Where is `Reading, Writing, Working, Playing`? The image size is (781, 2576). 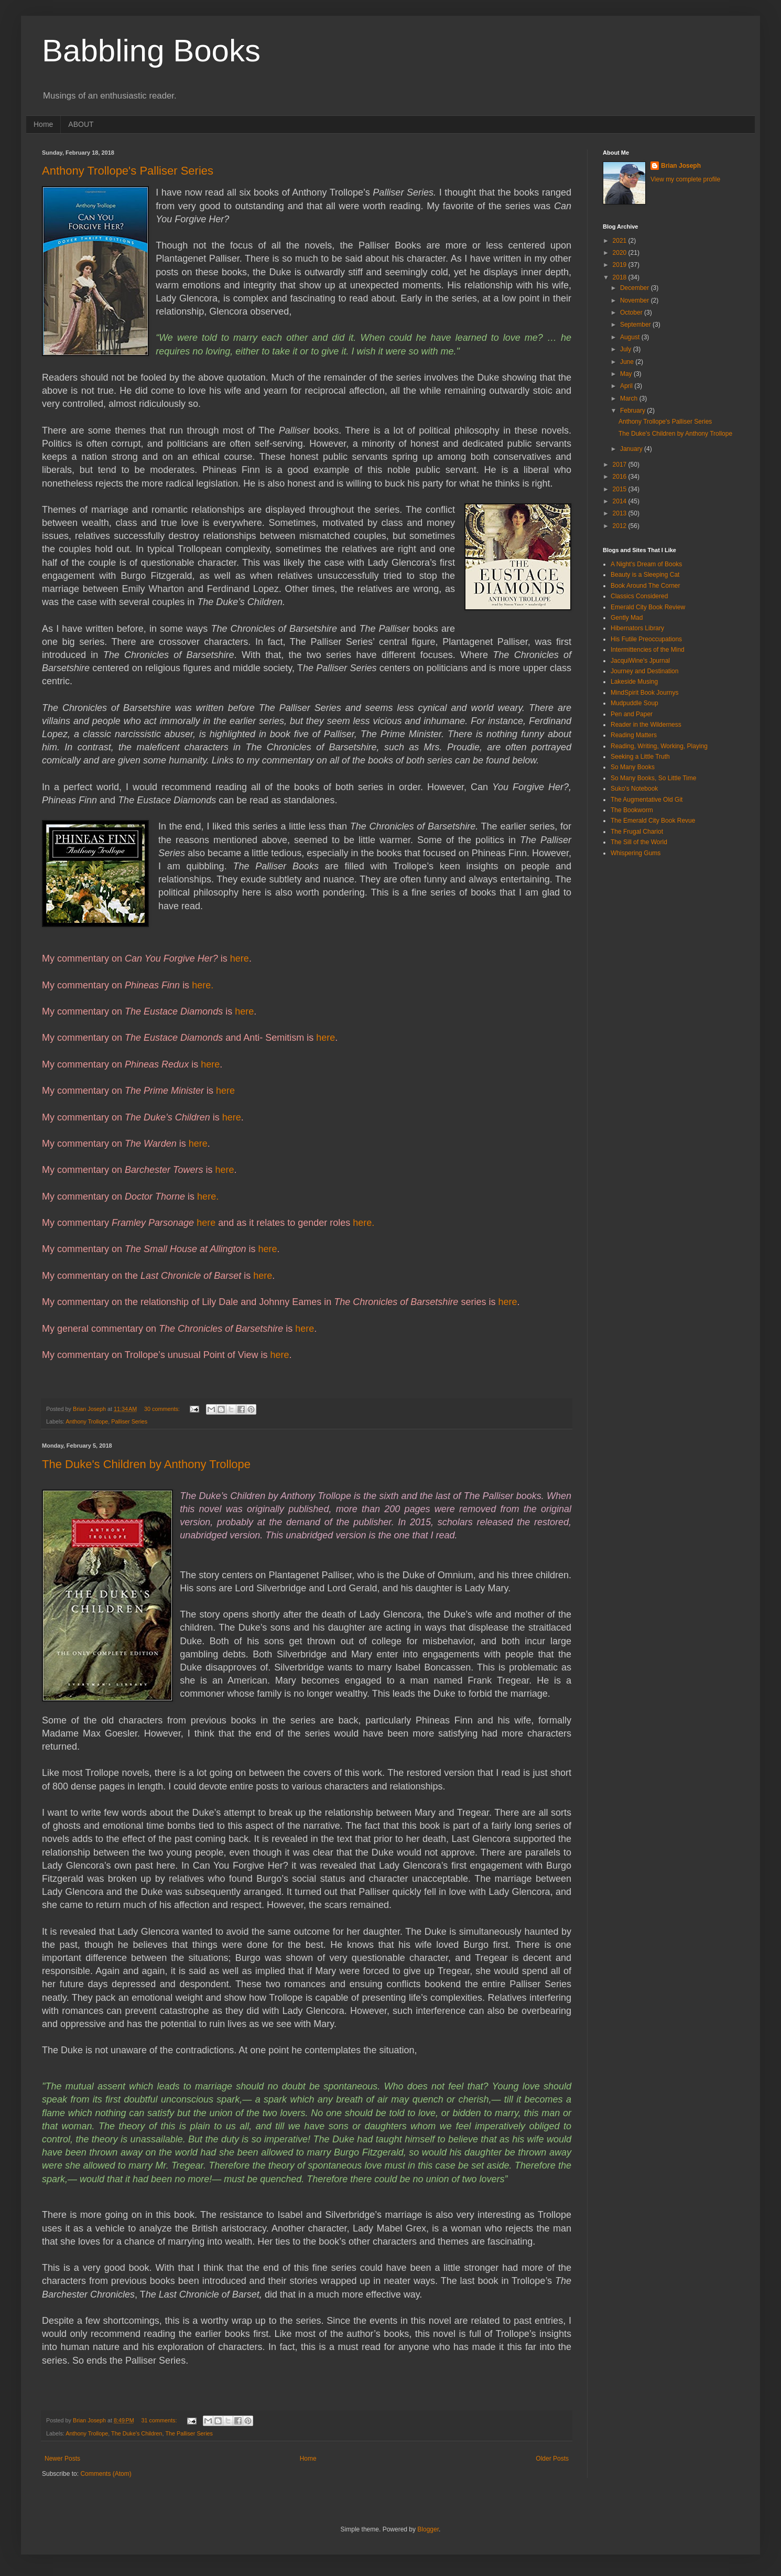
Reading, Writing, Working, Playing is located at coordinates (659, 746).